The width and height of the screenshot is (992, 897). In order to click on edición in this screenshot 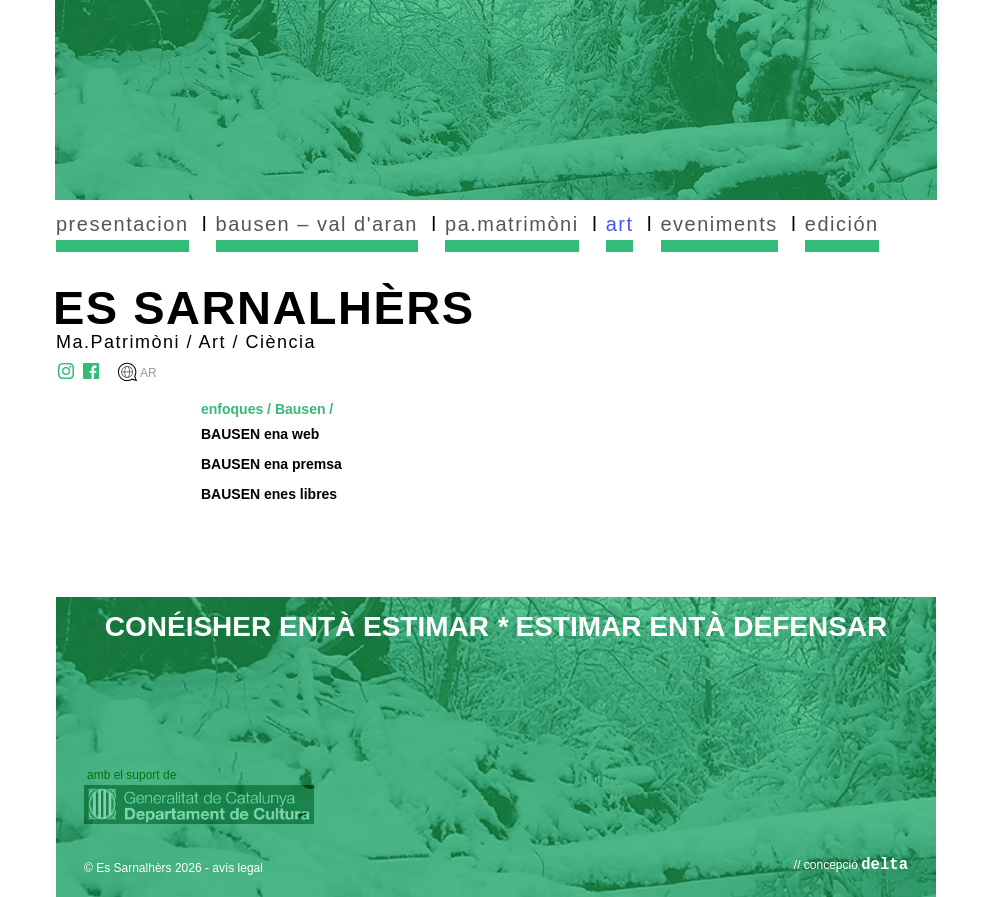, I will do `click(842, 224)`.